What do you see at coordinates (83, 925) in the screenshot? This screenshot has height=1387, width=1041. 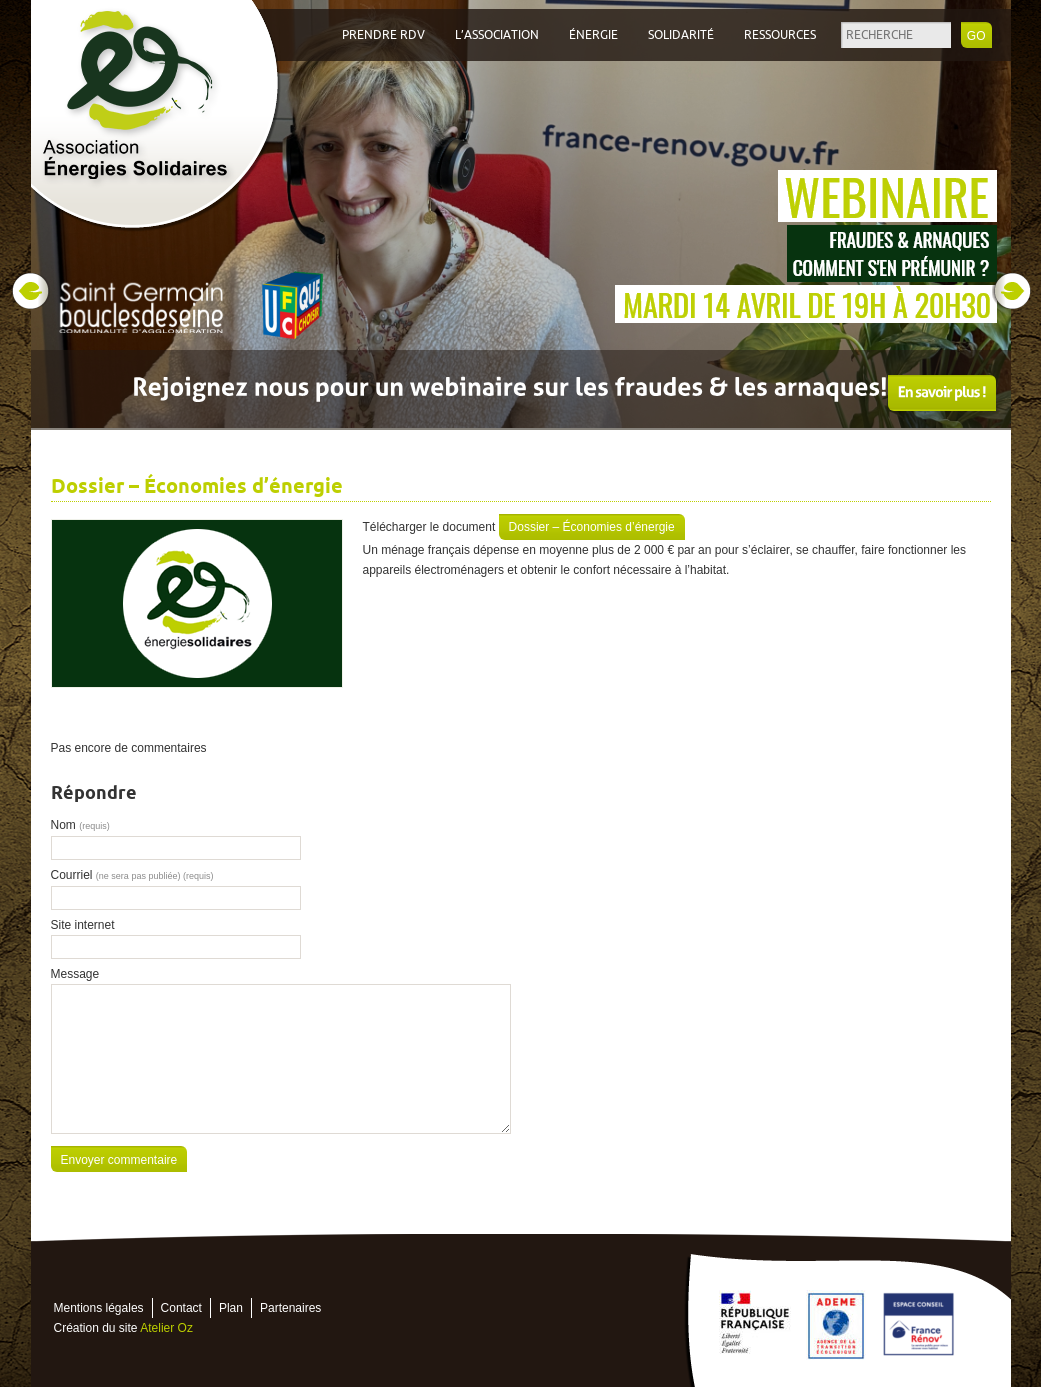 I see `Site internet` at bounding box center [83, 925].